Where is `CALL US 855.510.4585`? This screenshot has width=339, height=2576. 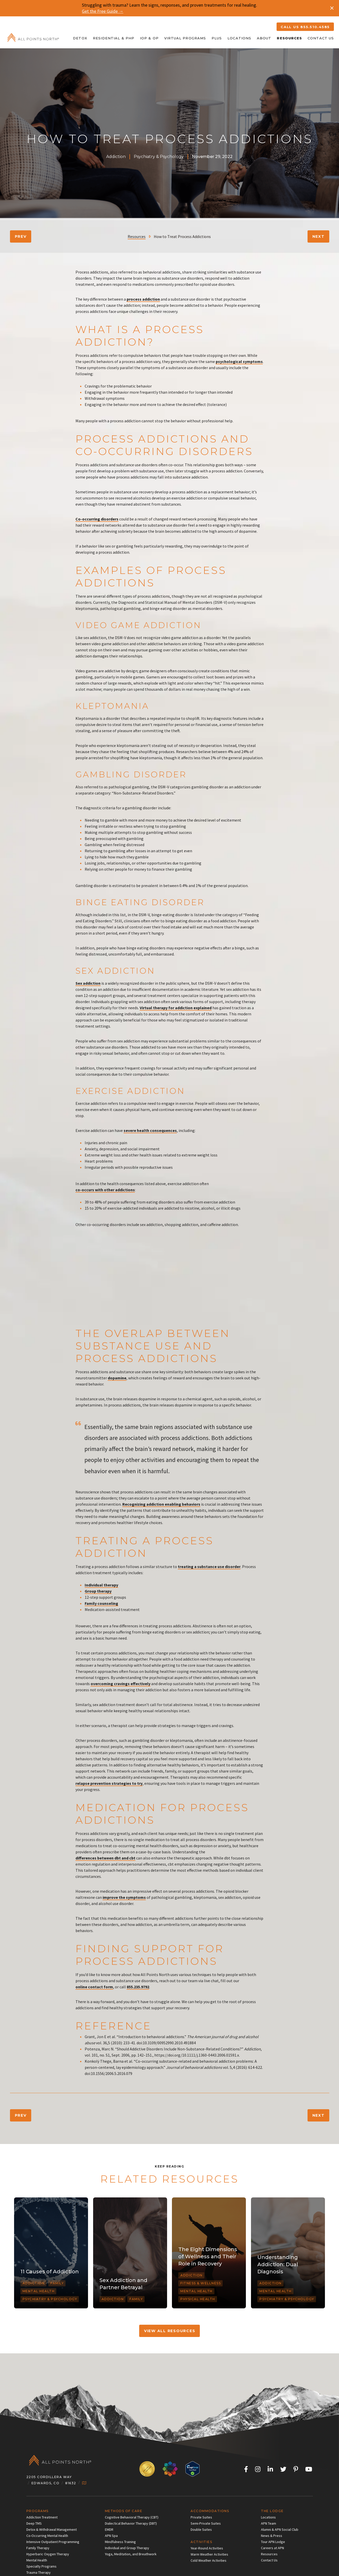
CALL US 855.510.4585 is located at coordinates (305, 27).